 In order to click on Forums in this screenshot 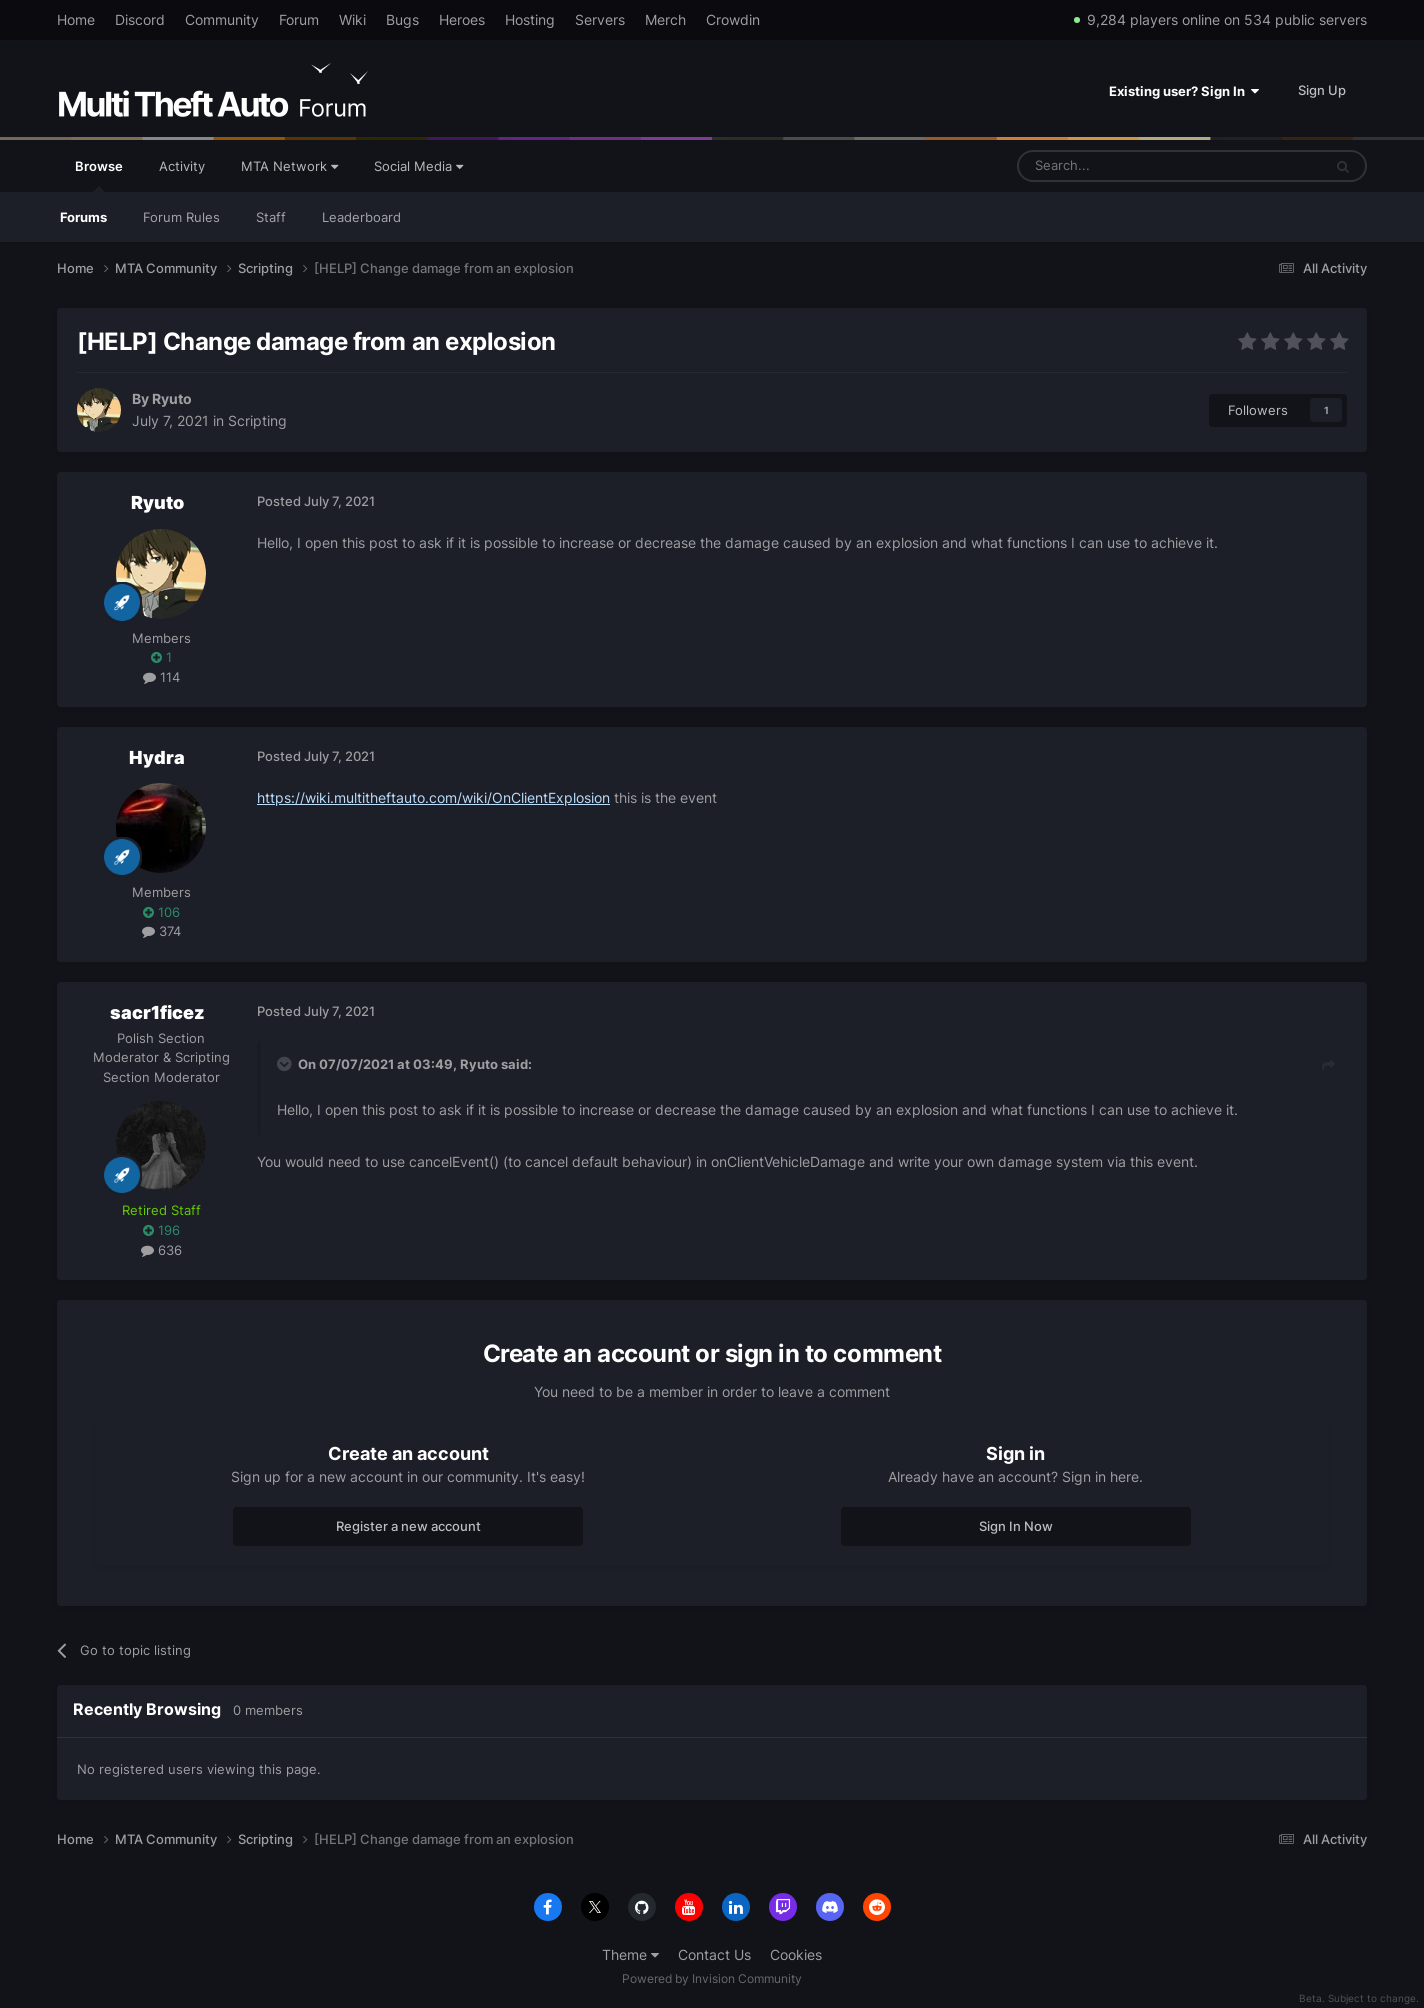, I will do `click(83, 217)`.